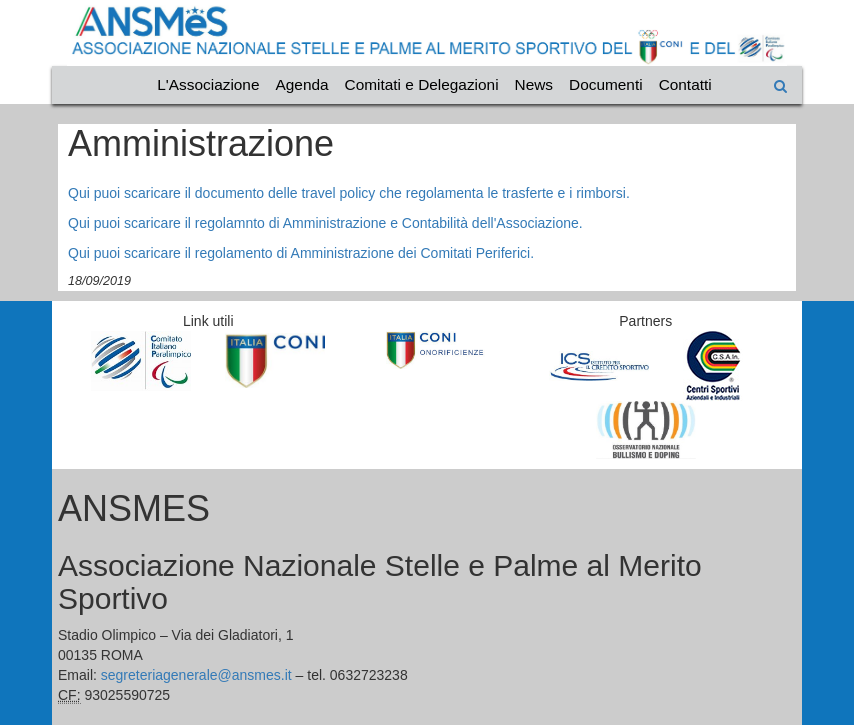  What do you see at coordinates (422, 84) in the screenshot?
I see `Comitati e Delegazioni [Vai alla categoria Comitati e Delegazioni]` at bounding box center [422, 84].